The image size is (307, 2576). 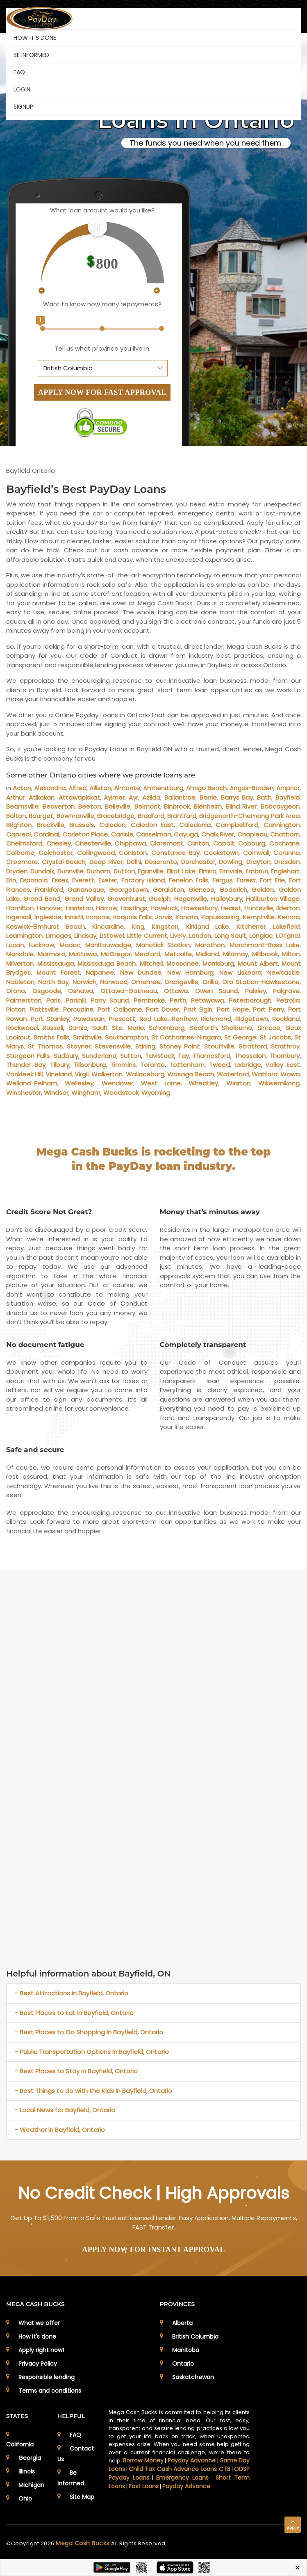 What do you see at coordinates (251, 1018) in the screenshot?
I see `Ridgetown` at bounding box center [251, 1018].